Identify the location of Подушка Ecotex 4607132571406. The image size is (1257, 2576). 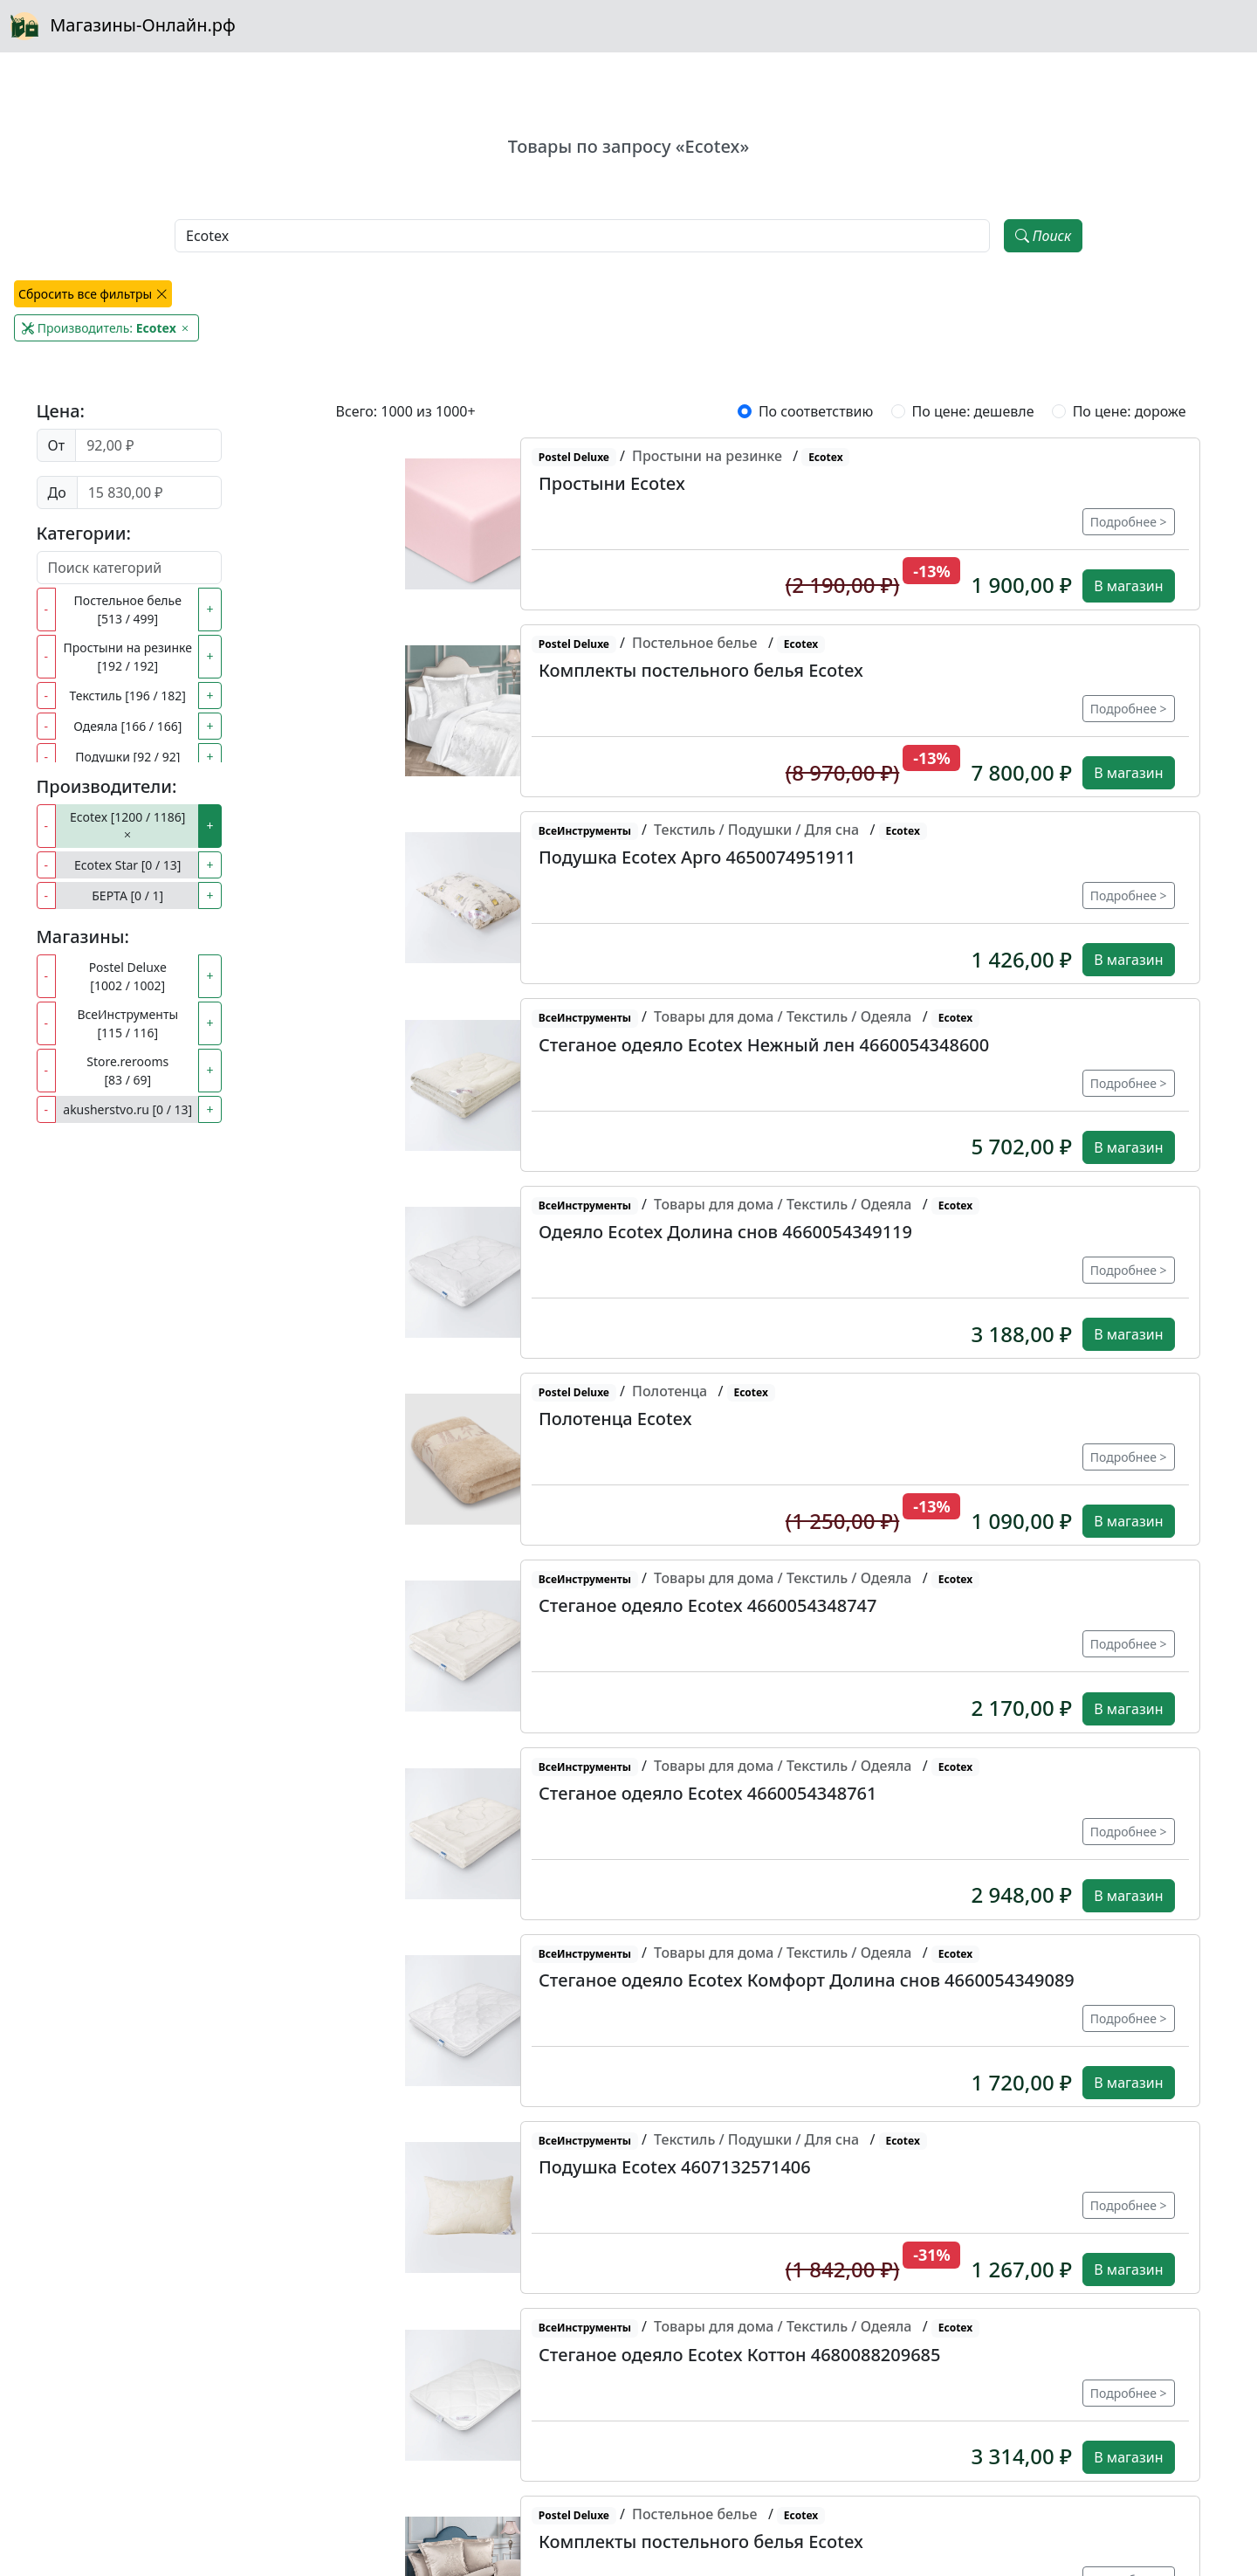
(675, 2167).